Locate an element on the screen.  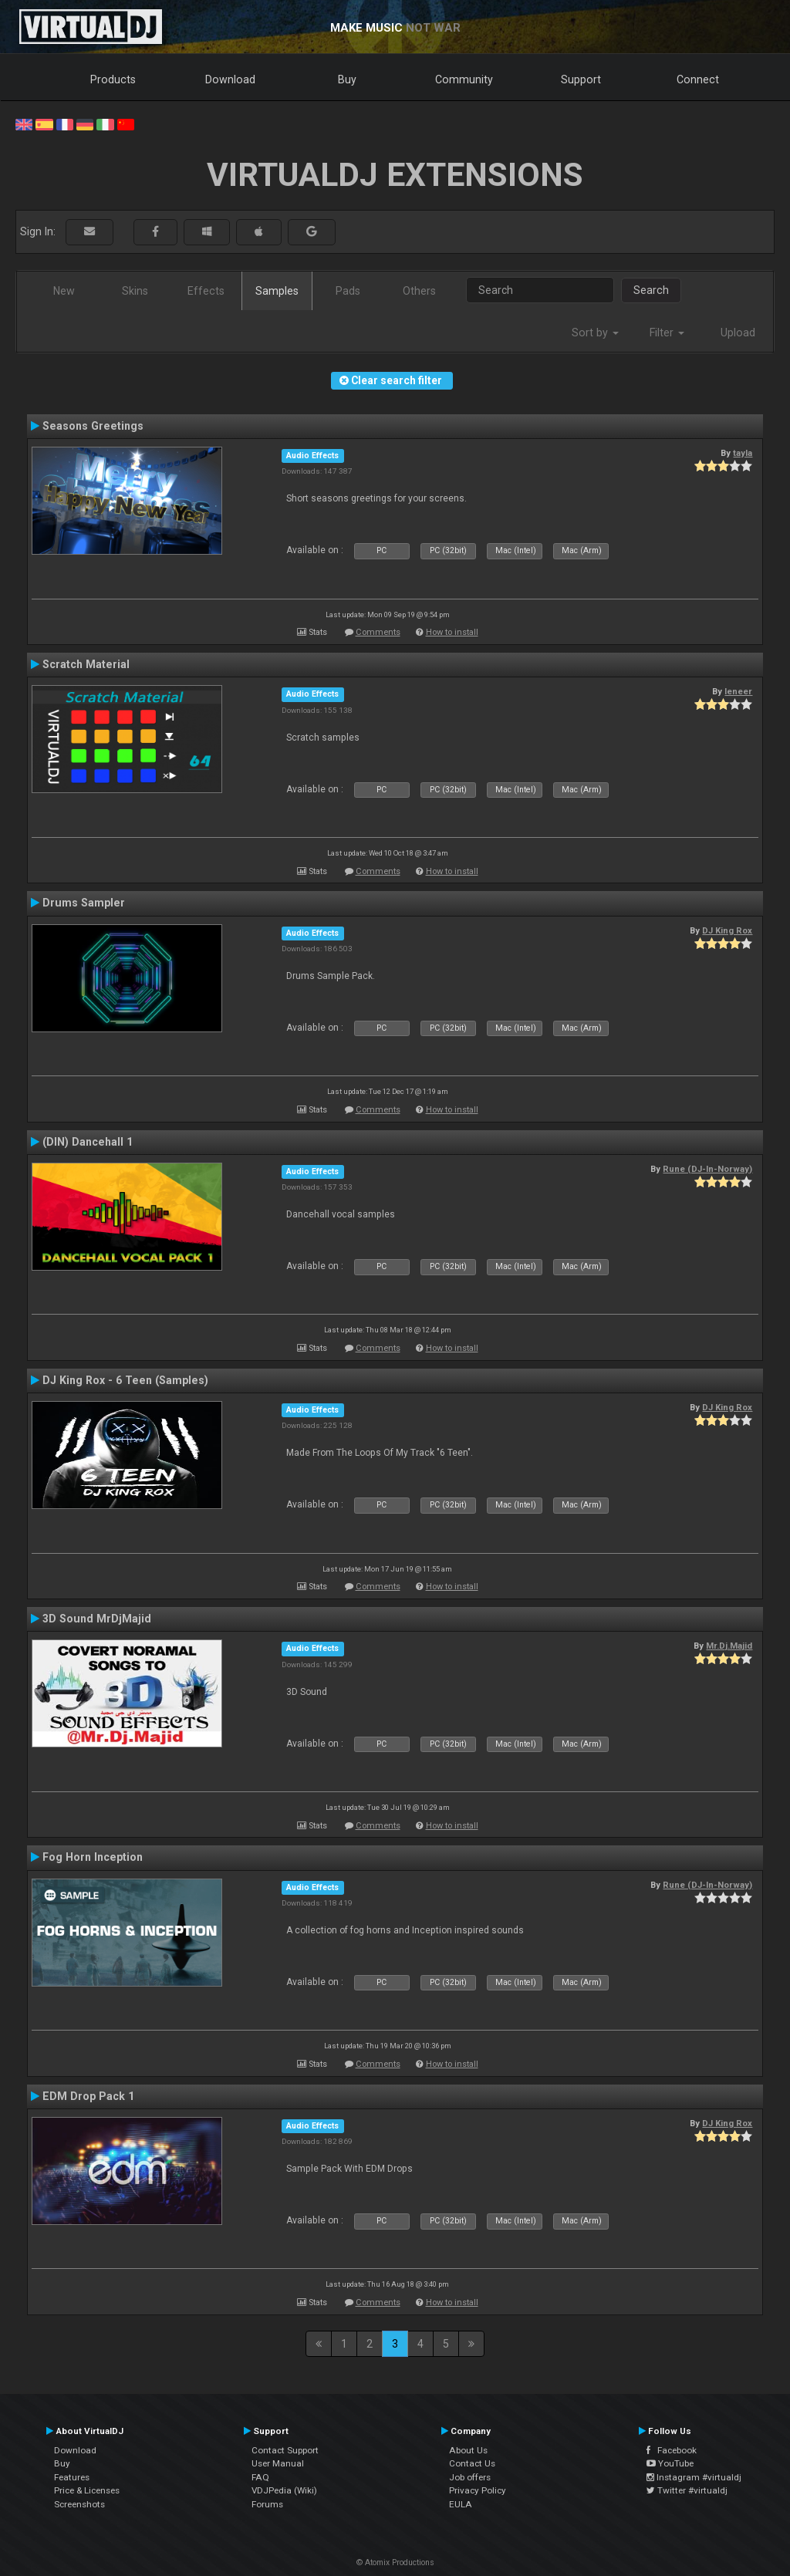
Twitter #virtualdj is located at coordinates (687, 2490).